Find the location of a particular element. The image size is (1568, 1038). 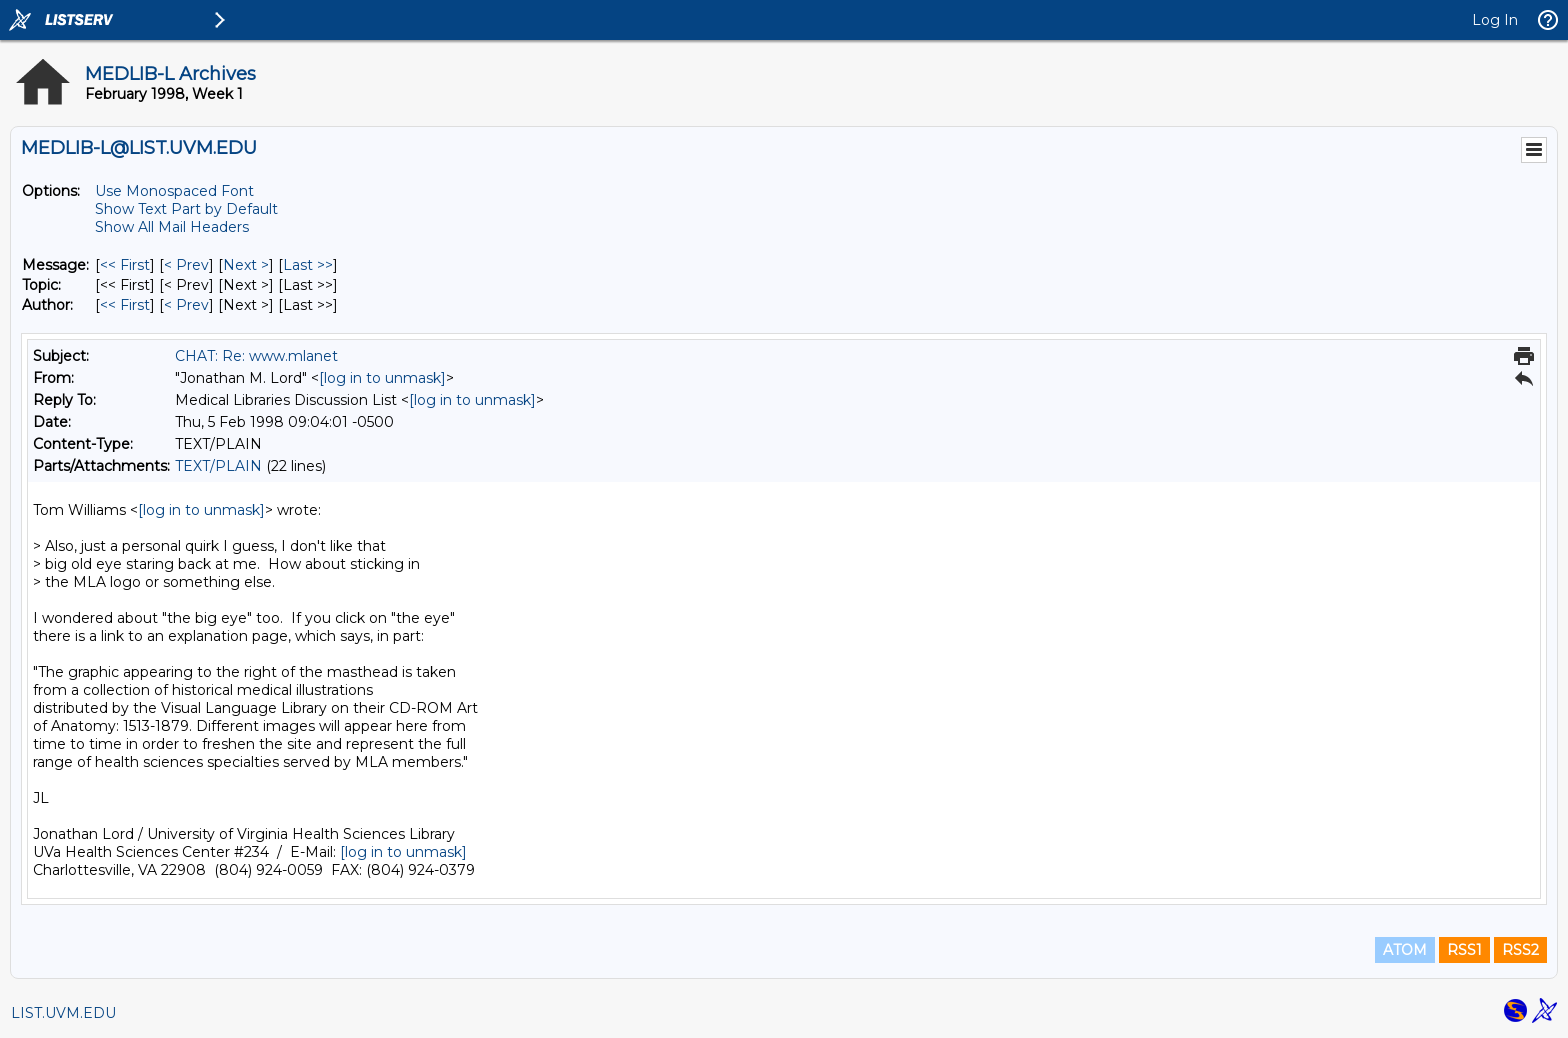

Last >> [Last Message] is located at coordinates (308, 265).